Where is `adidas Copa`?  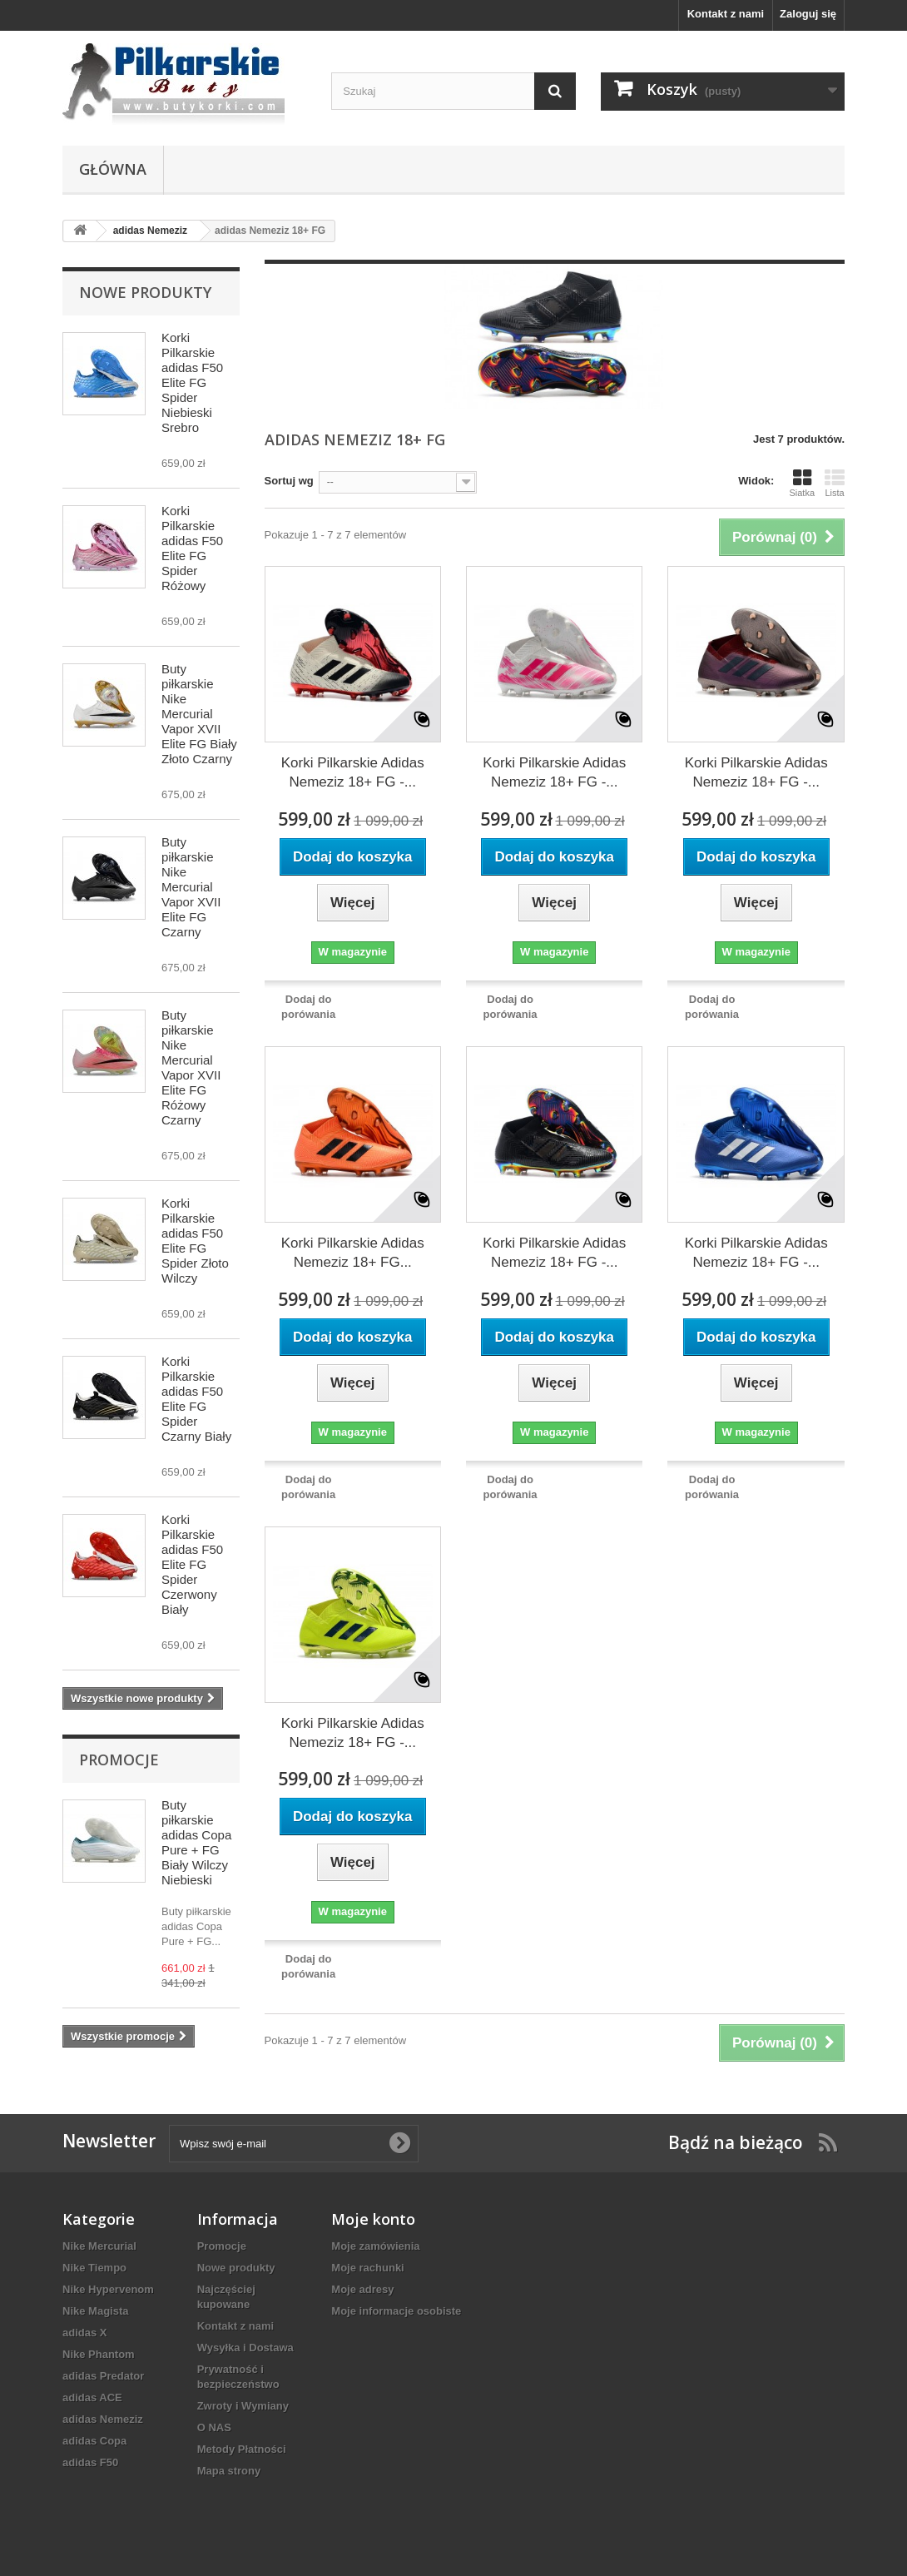 adidas Copa is located at coordinates (94, 2441).